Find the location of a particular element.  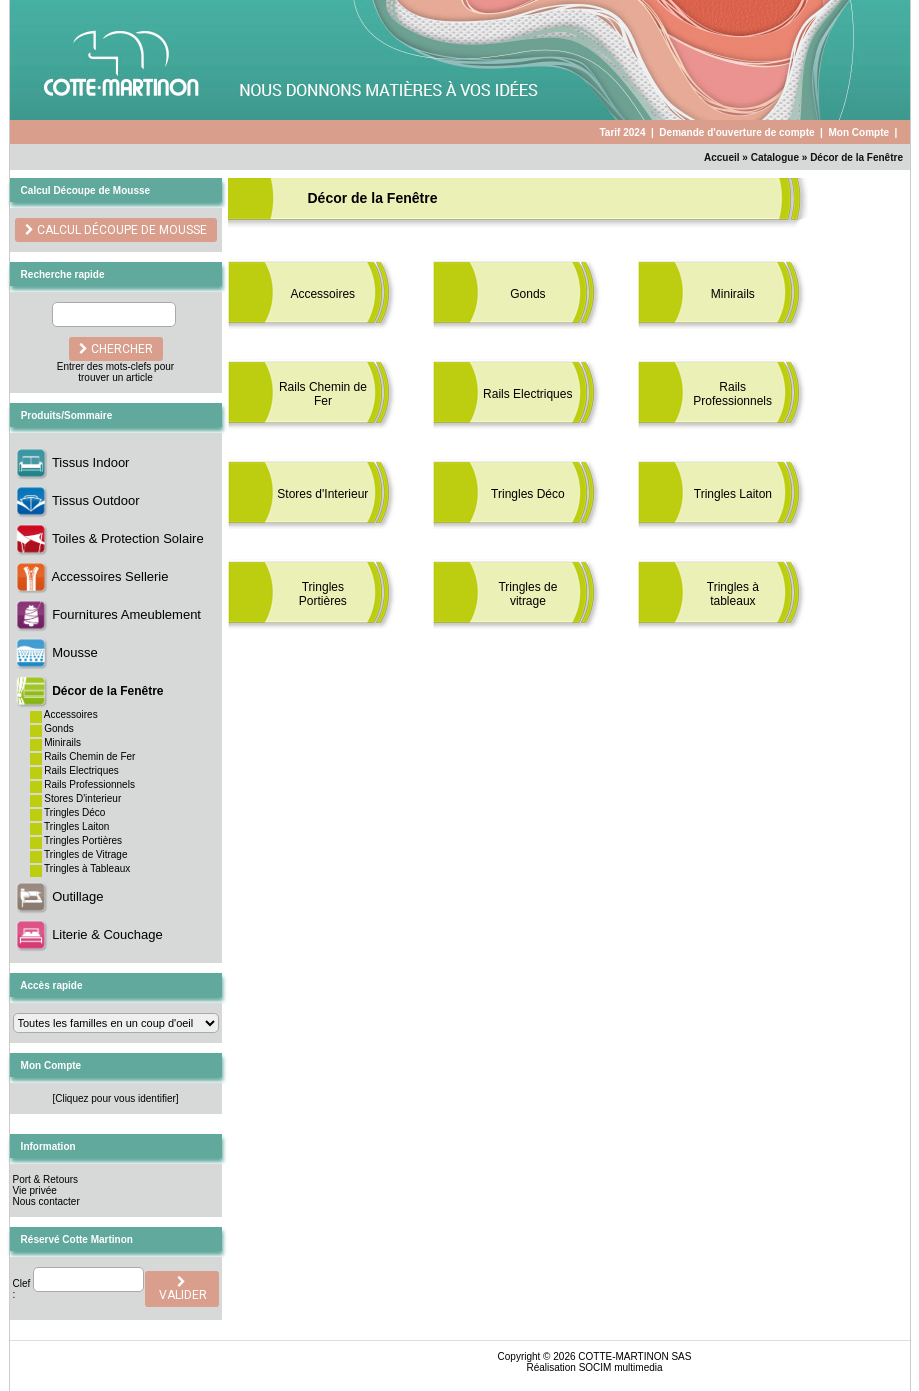

Catalogue is located at coordinates (775, 157).